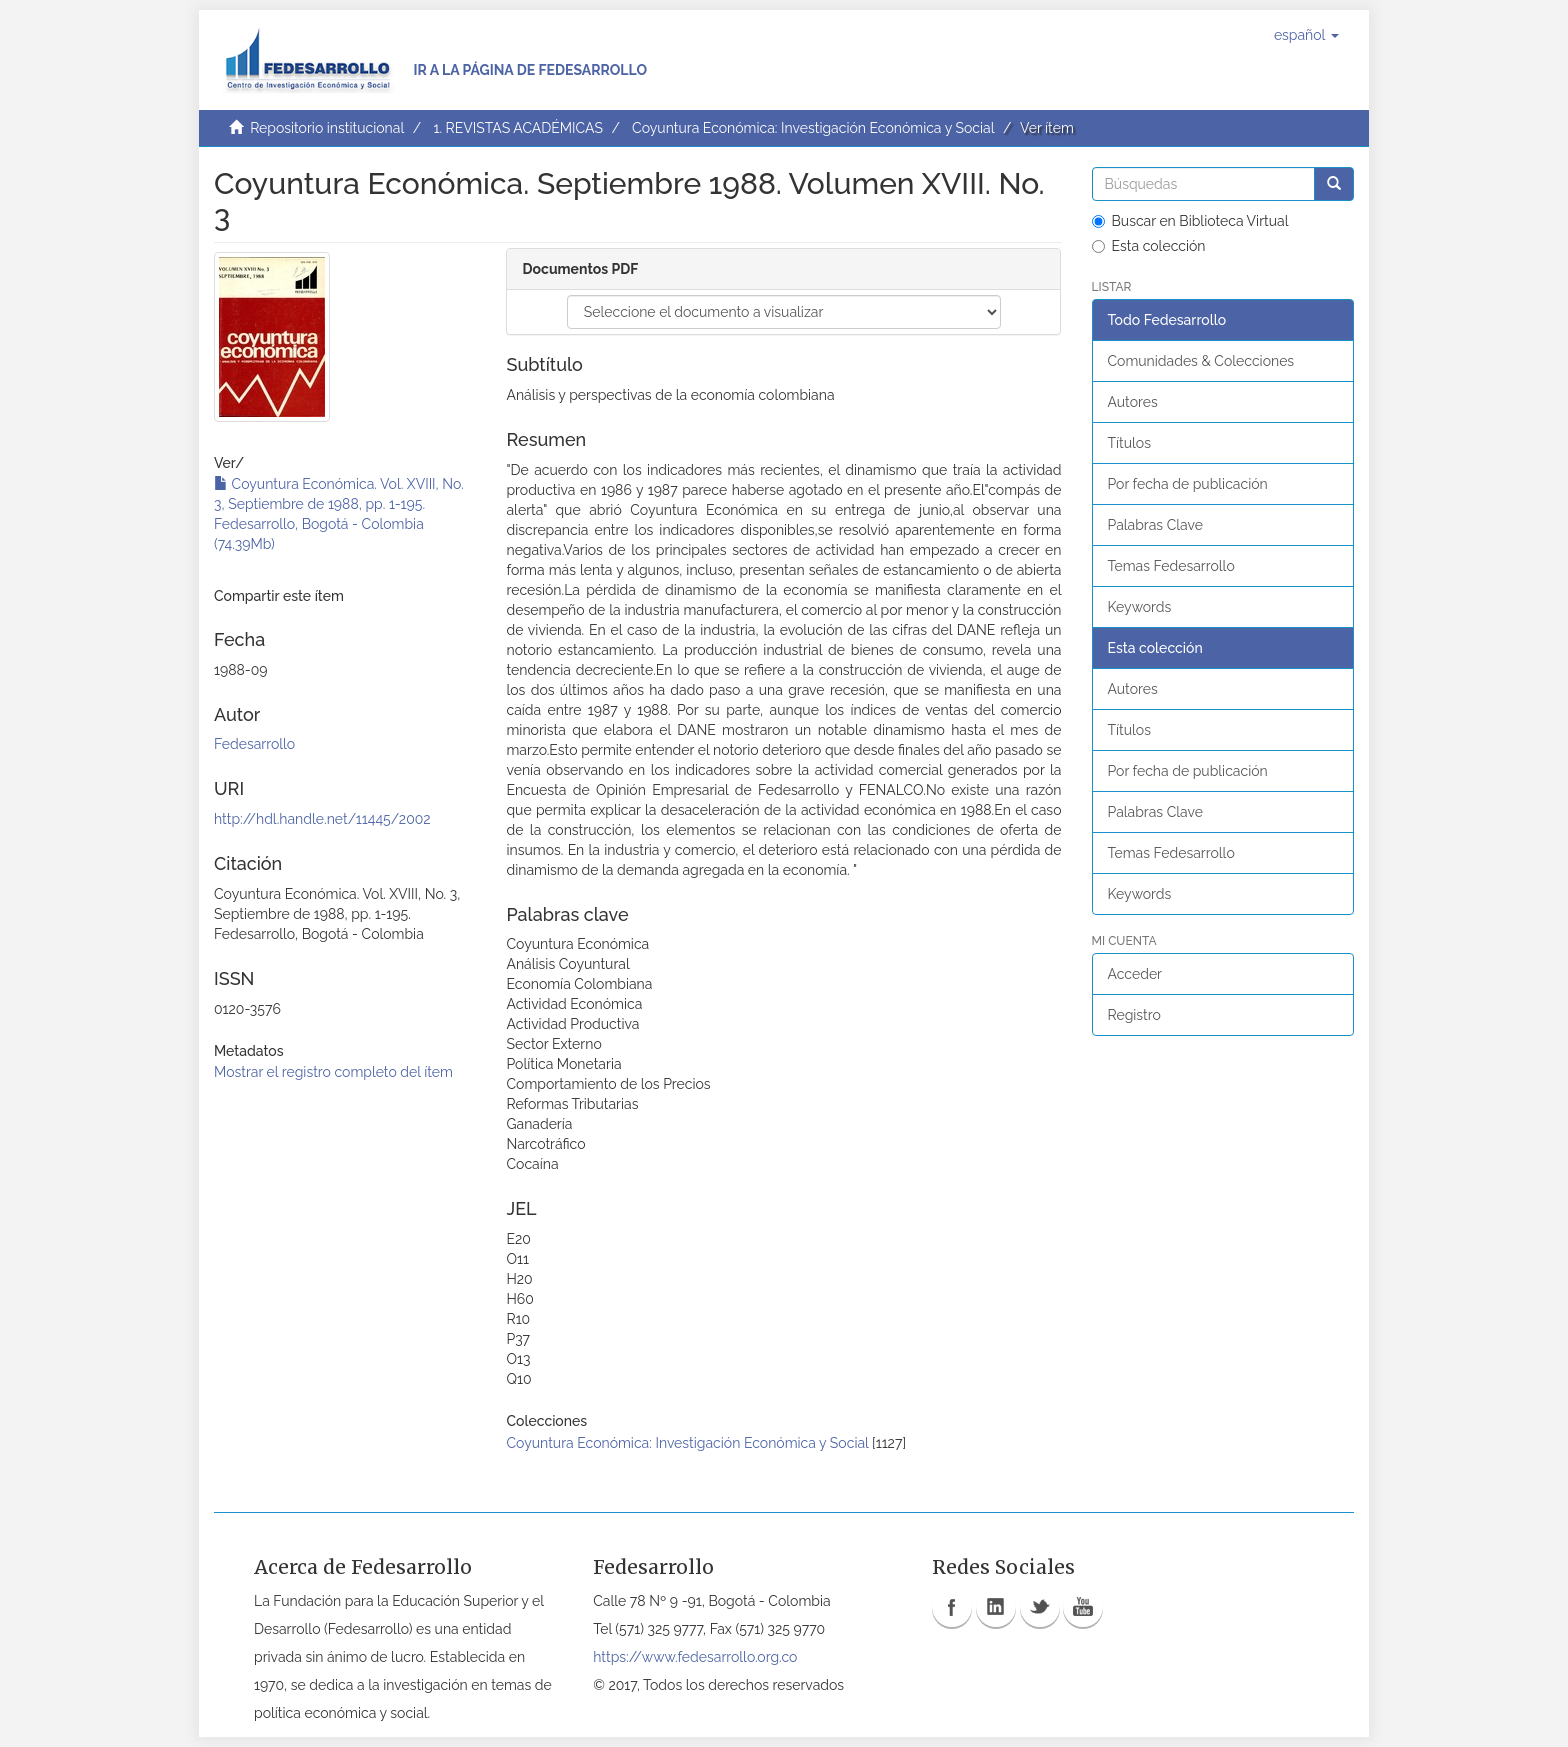 The height and width of the screenshot is (1747, 1568). Describe the element at coordinates (1171, 566) in the screenshot. I see `Temas Fedesarrollo` at that location.